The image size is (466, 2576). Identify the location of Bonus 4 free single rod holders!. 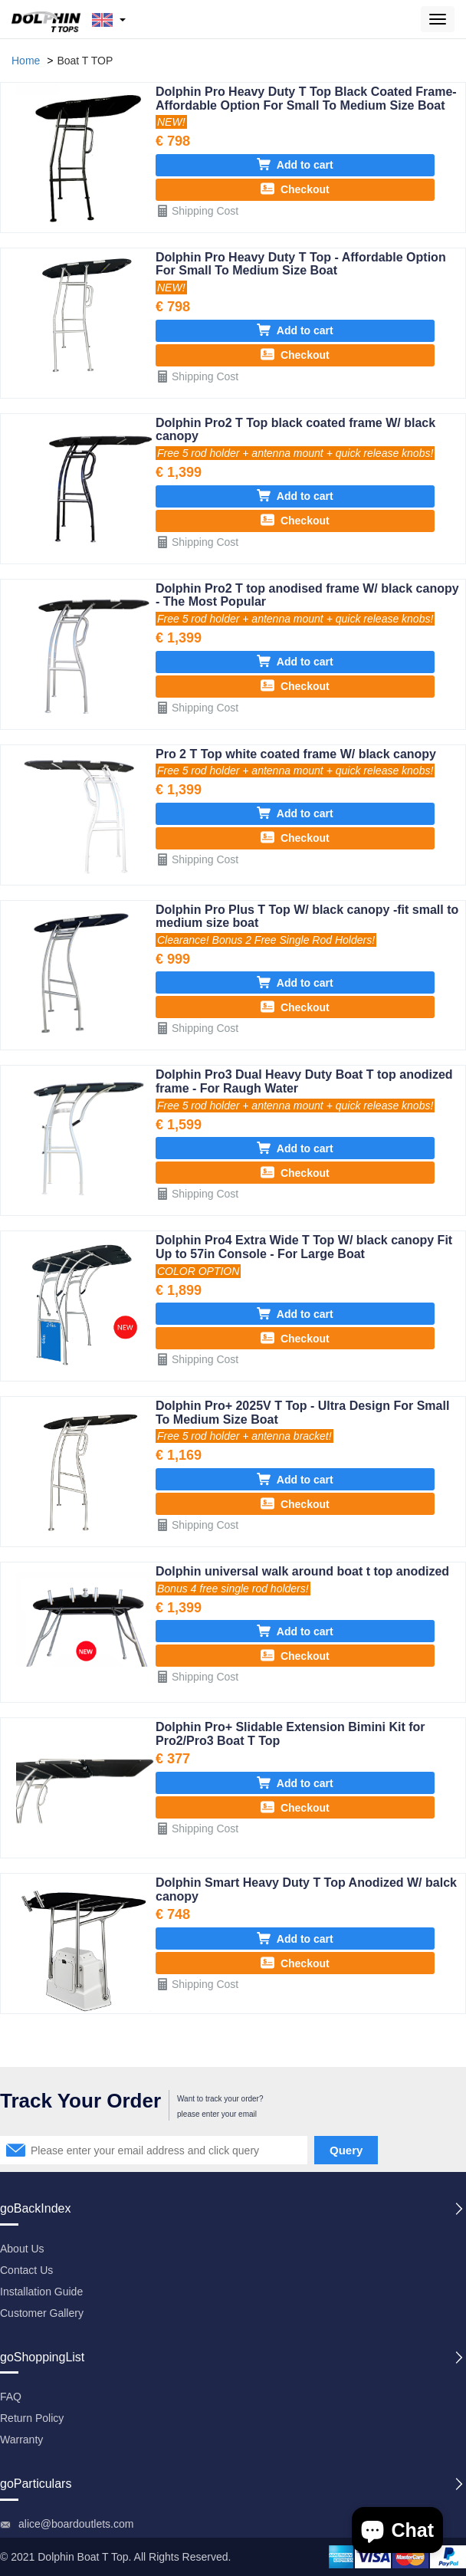
(233, 1588).